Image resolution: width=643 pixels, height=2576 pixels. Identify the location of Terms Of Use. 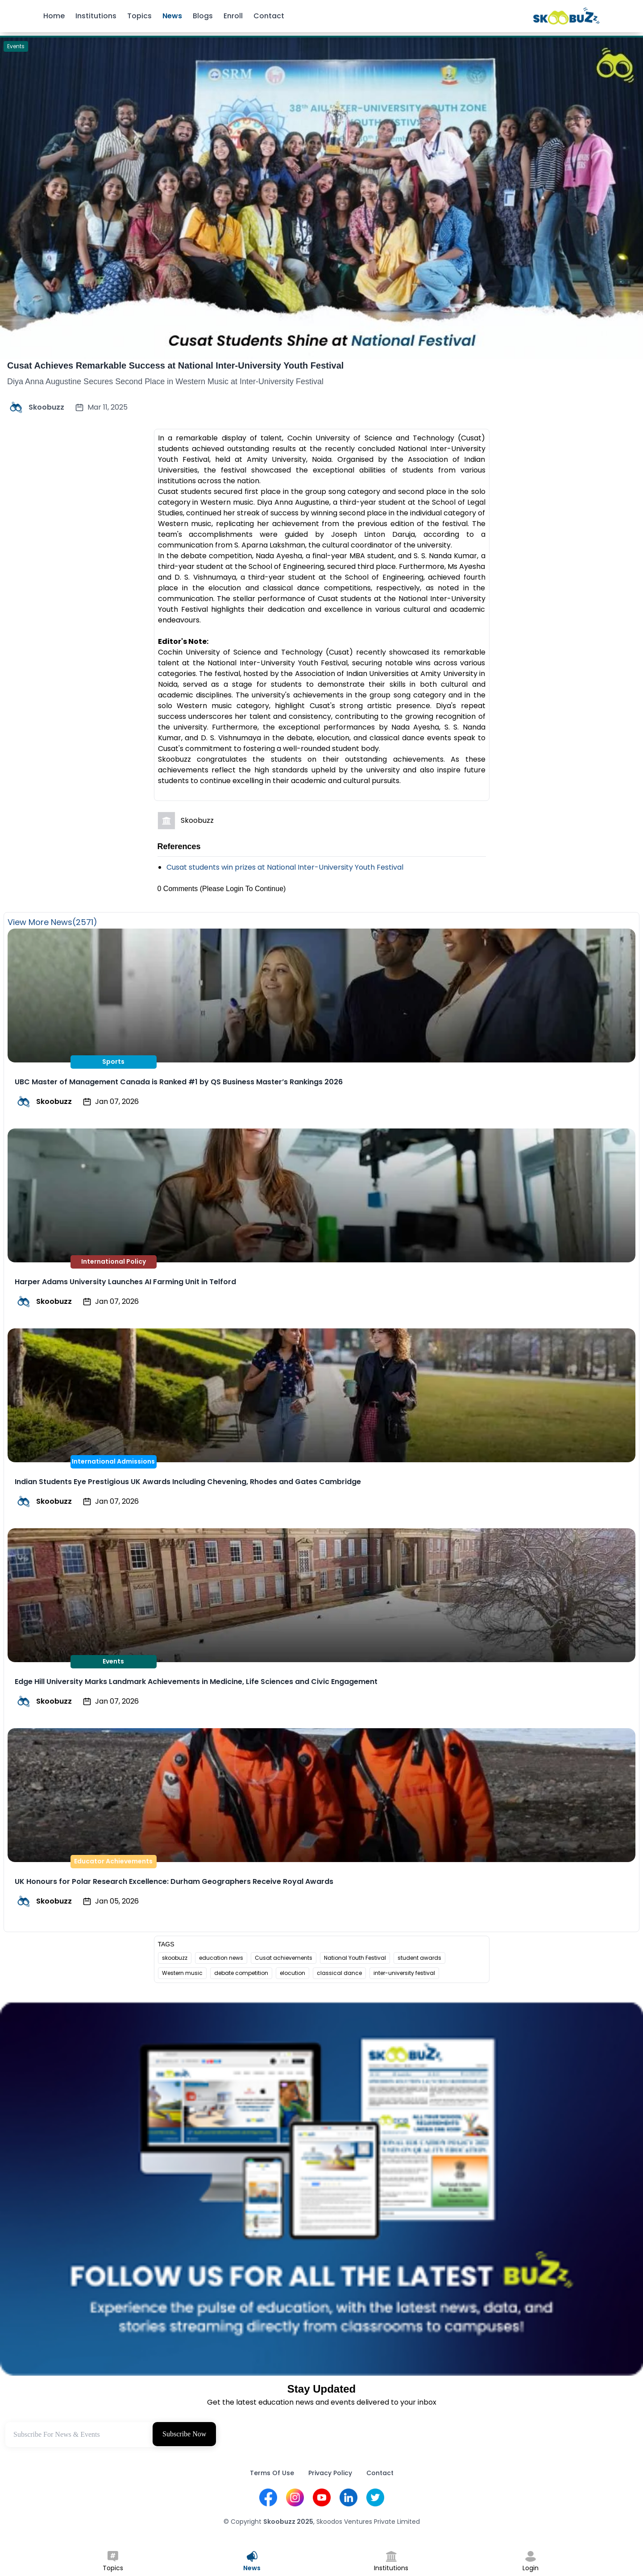
(272, 2472).